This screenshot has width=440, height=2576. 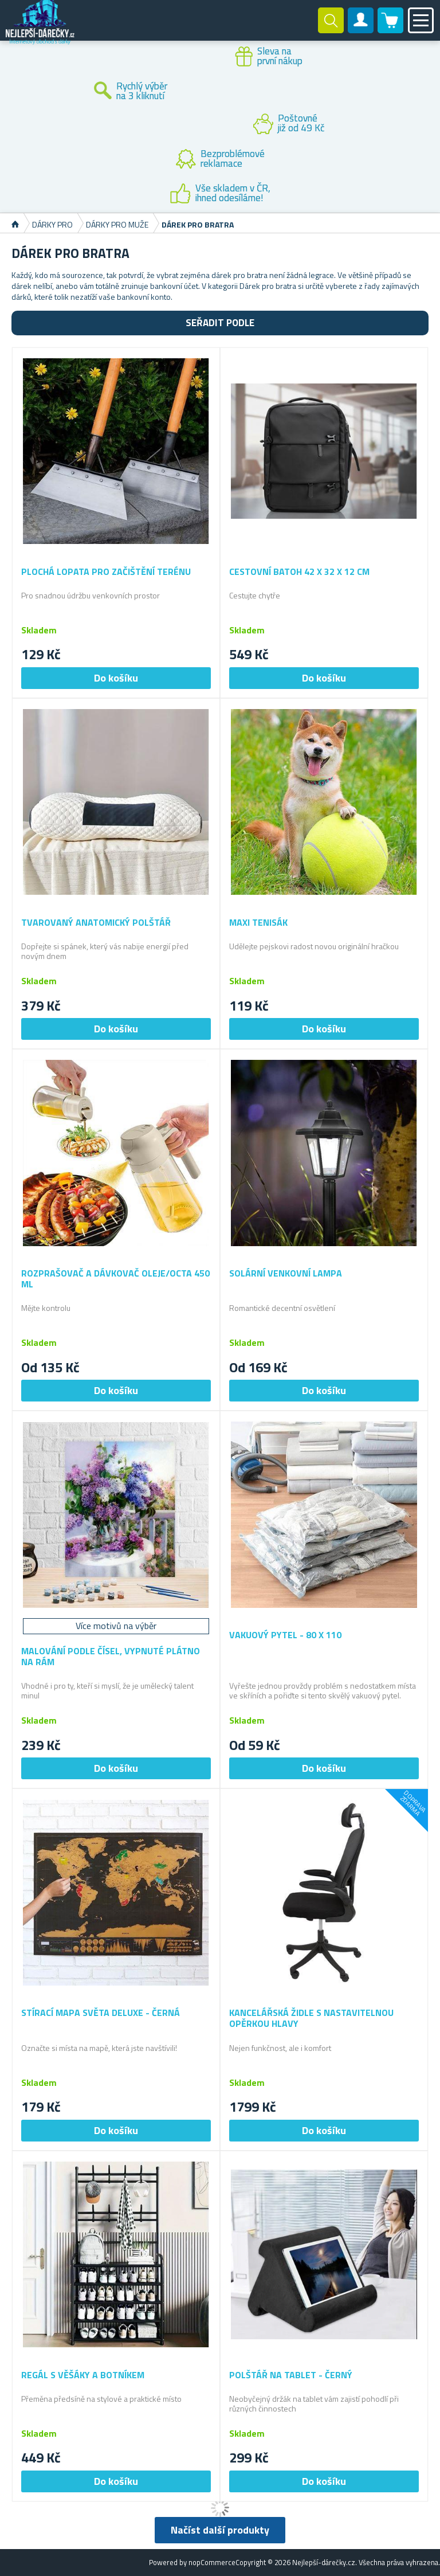 What do you see at coordinates (100, 2012) in the screenshot?
I see `Stírací mapa světa deluxe - černá` at bounding box center [100, 2012].